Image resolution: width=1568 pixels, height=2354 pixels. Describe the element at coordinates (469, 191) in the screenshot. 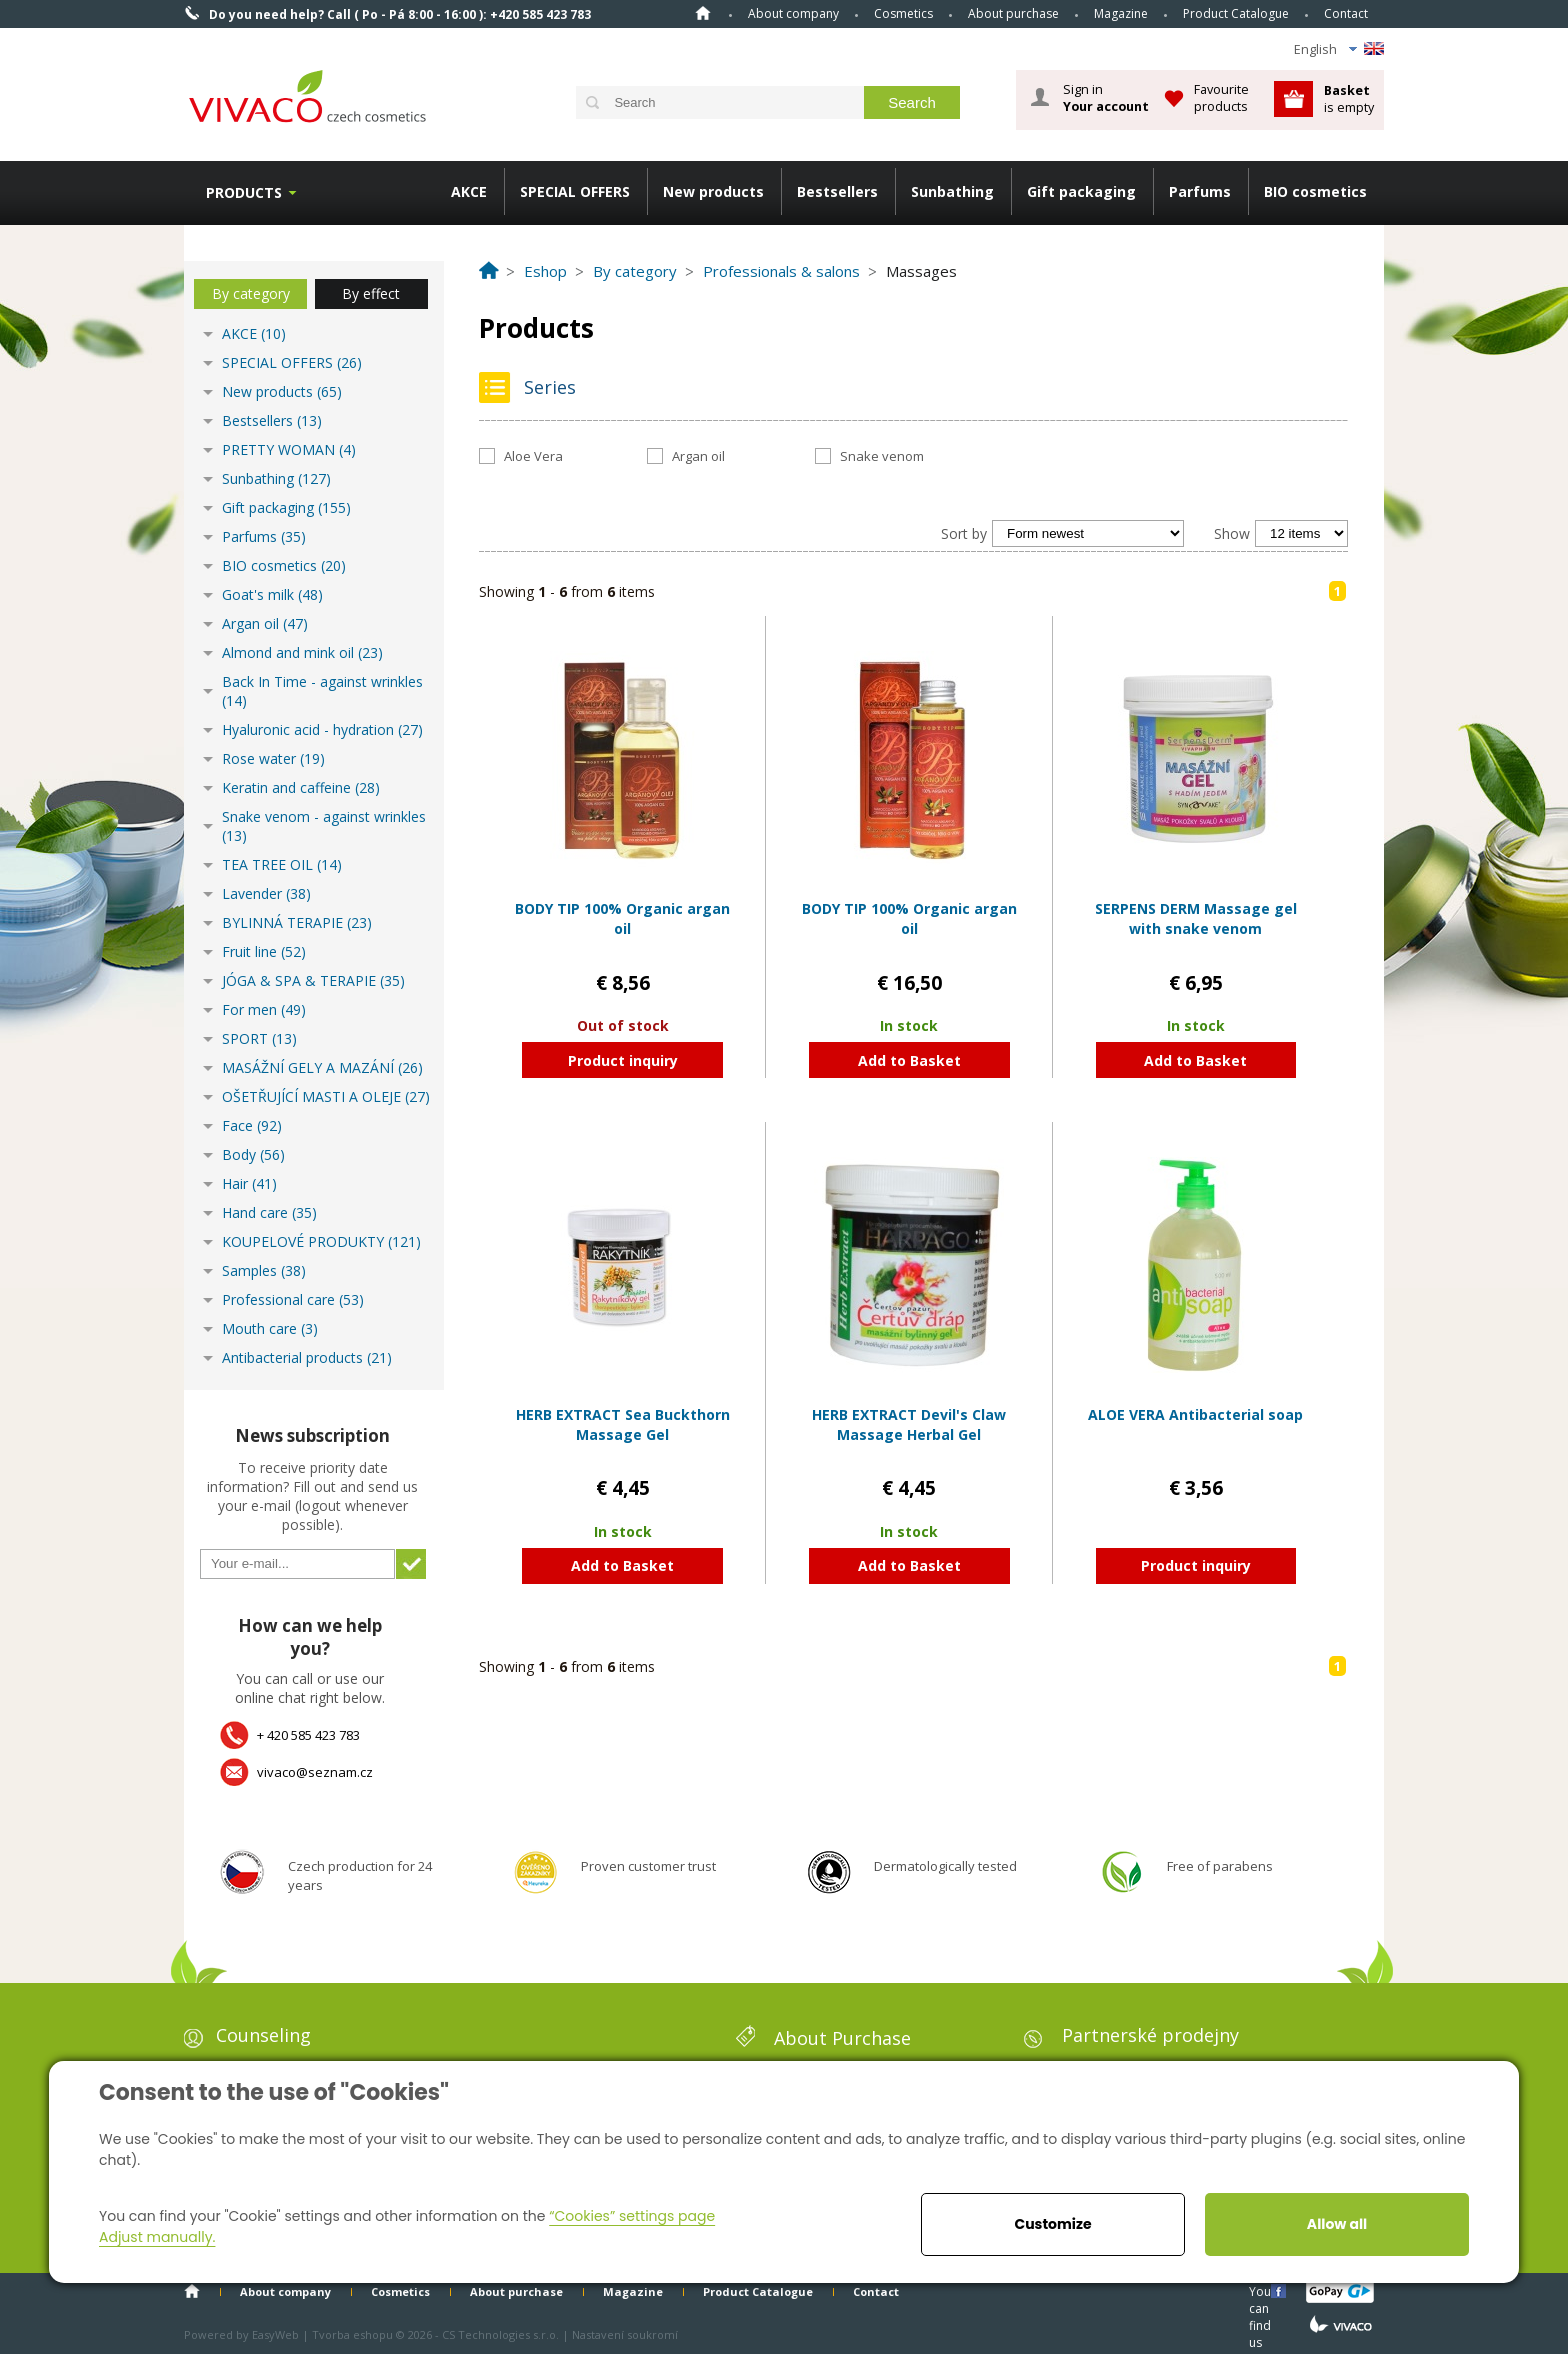

I see `AKCE` at that location.